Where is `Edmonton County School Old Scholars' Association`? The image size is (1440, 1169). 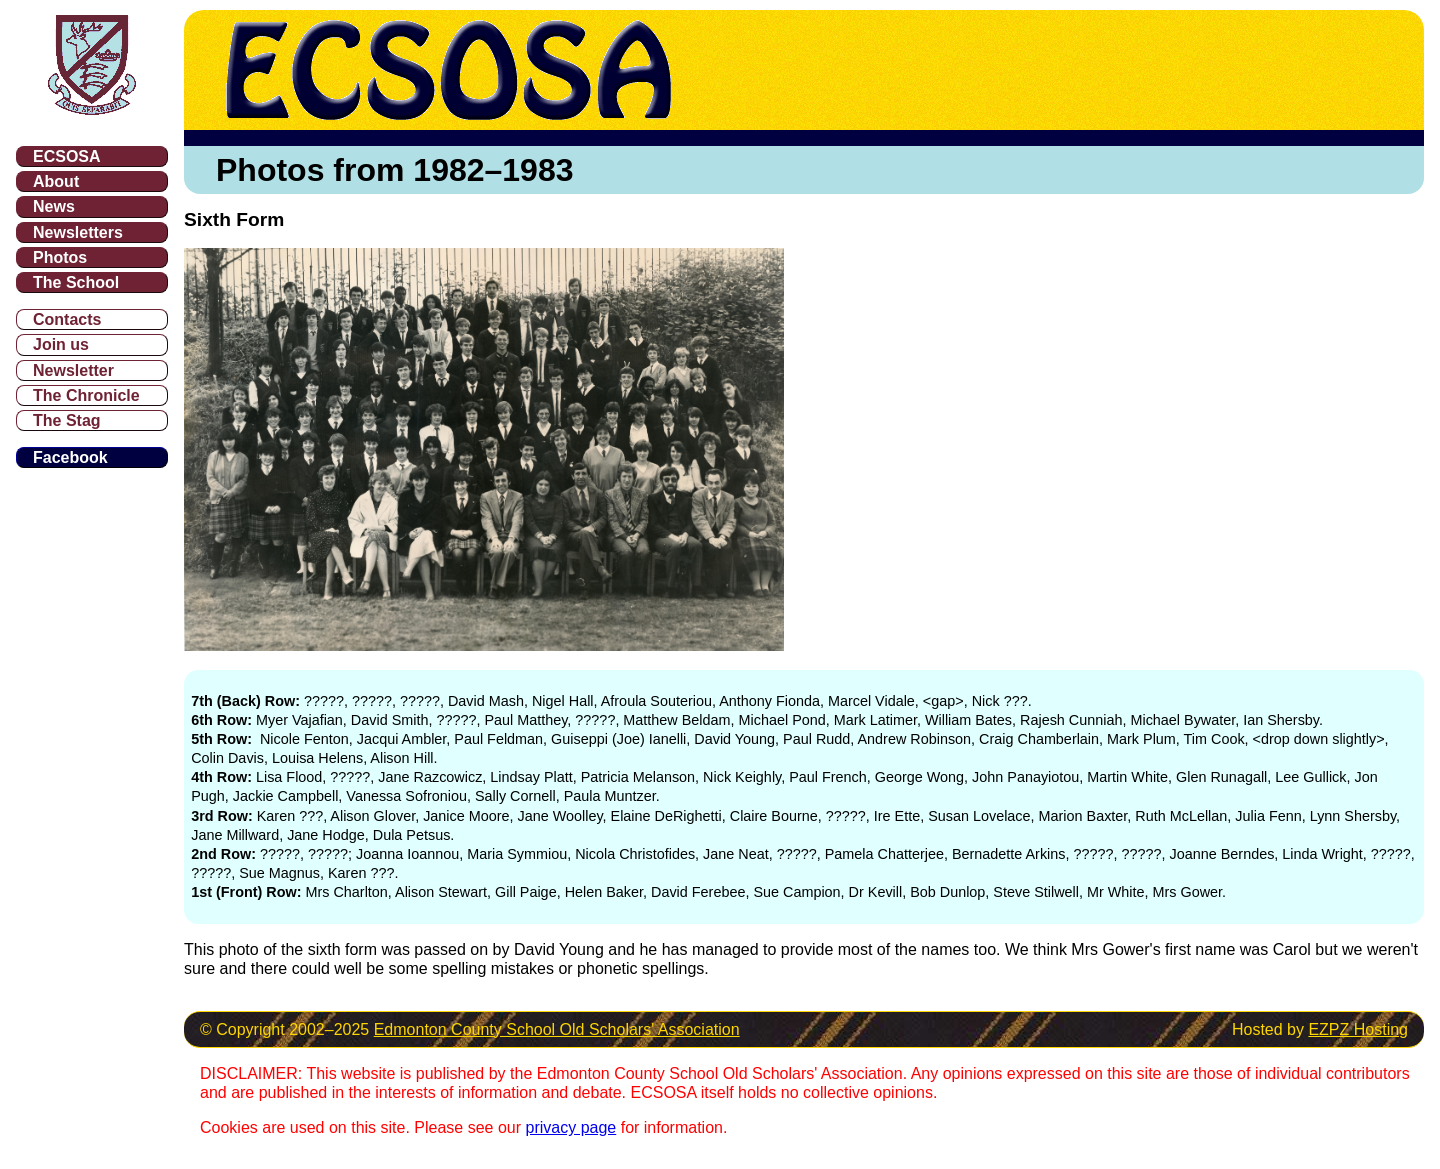 Edmonton County School Old Scholars' Association is located at coordinates (557, 1029).